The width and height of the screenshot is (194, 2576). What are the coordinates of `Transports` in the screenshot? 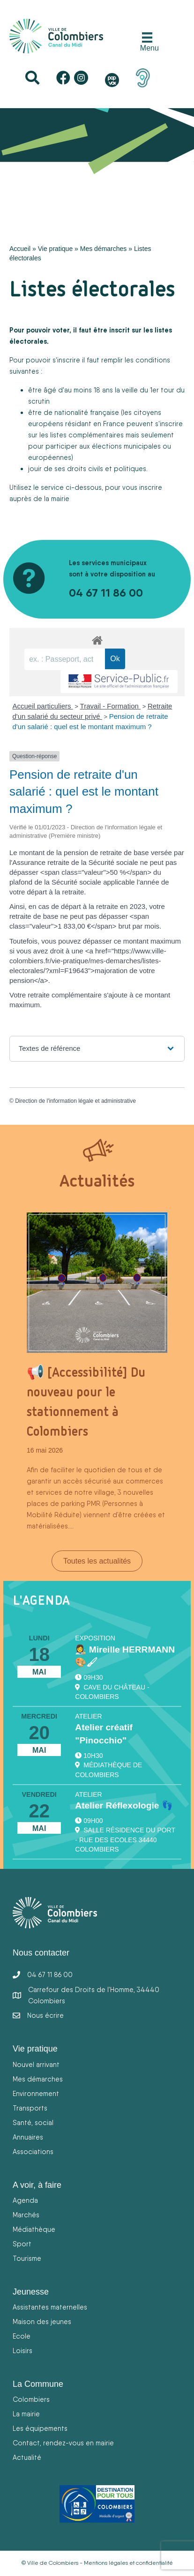 It's located at (30, 2108).